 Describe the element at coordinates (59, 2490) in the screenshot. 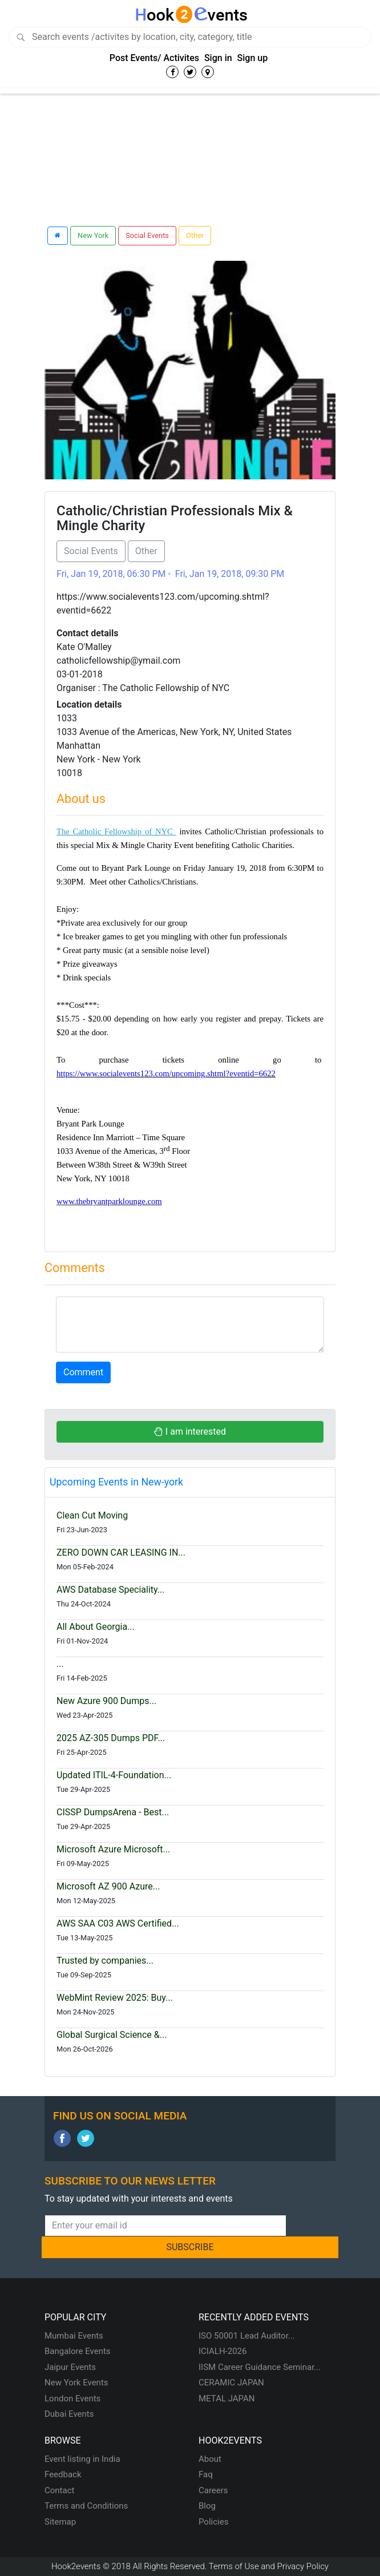

I see `Contact` at that location.